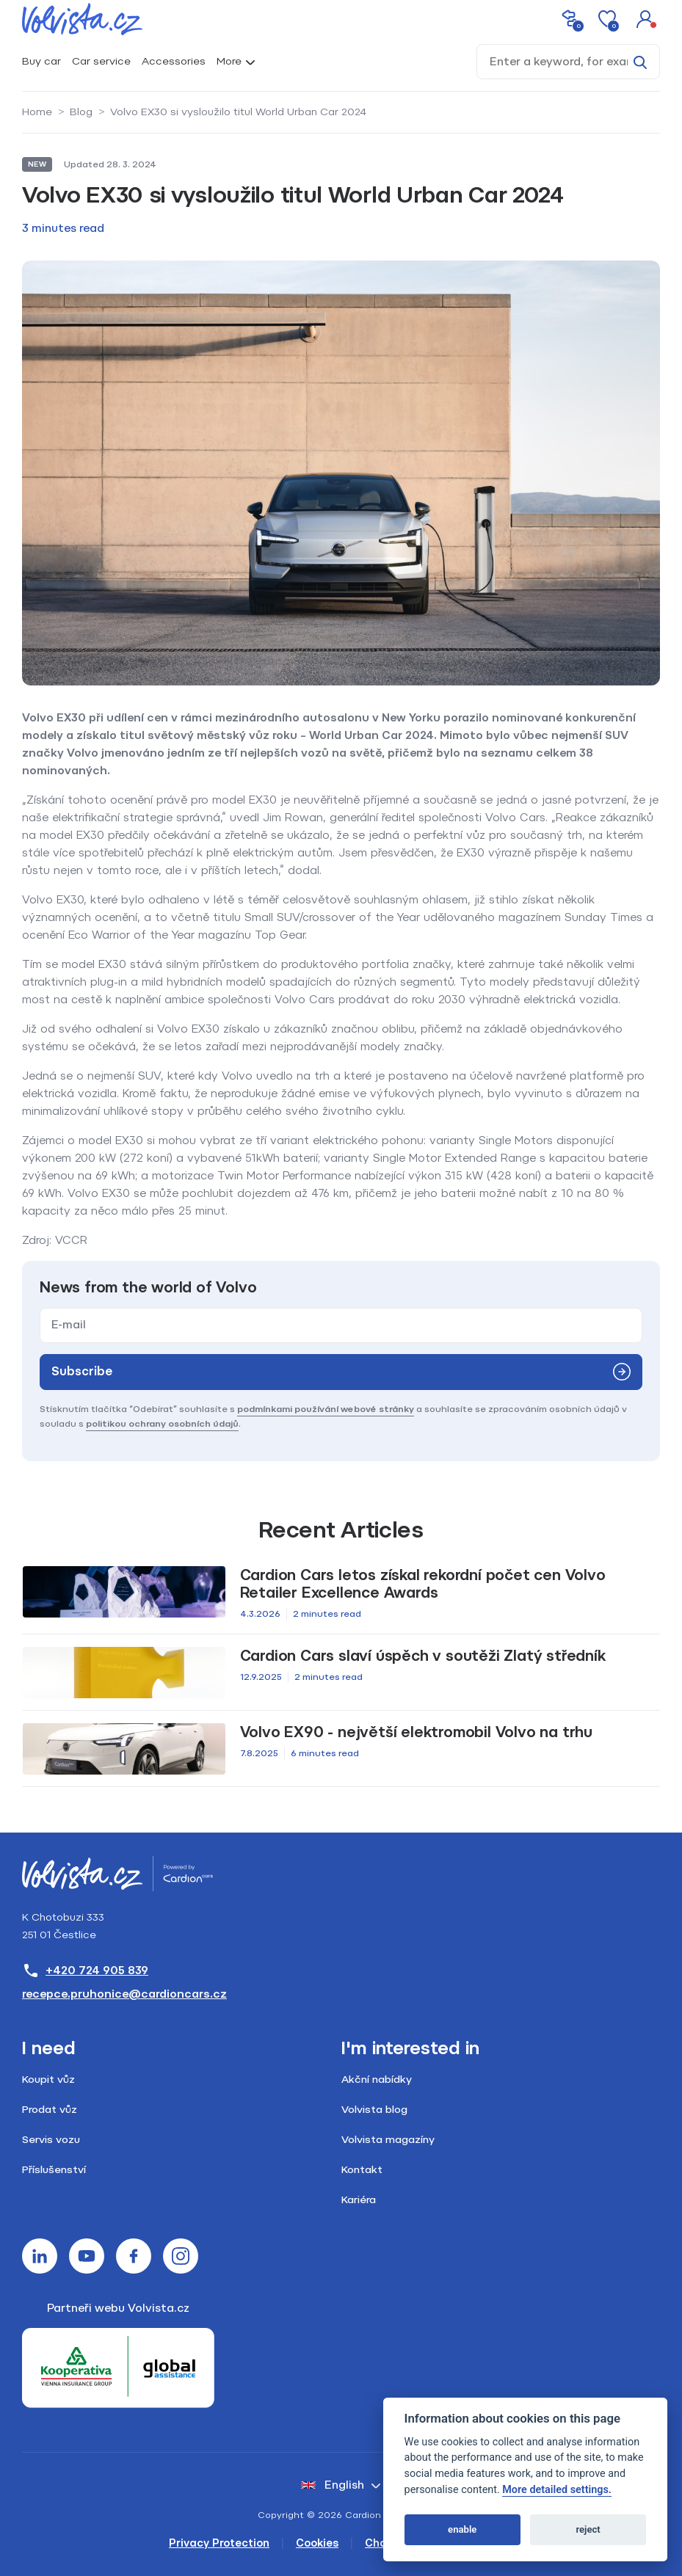  I want to click on More [button], so click(229, 61).